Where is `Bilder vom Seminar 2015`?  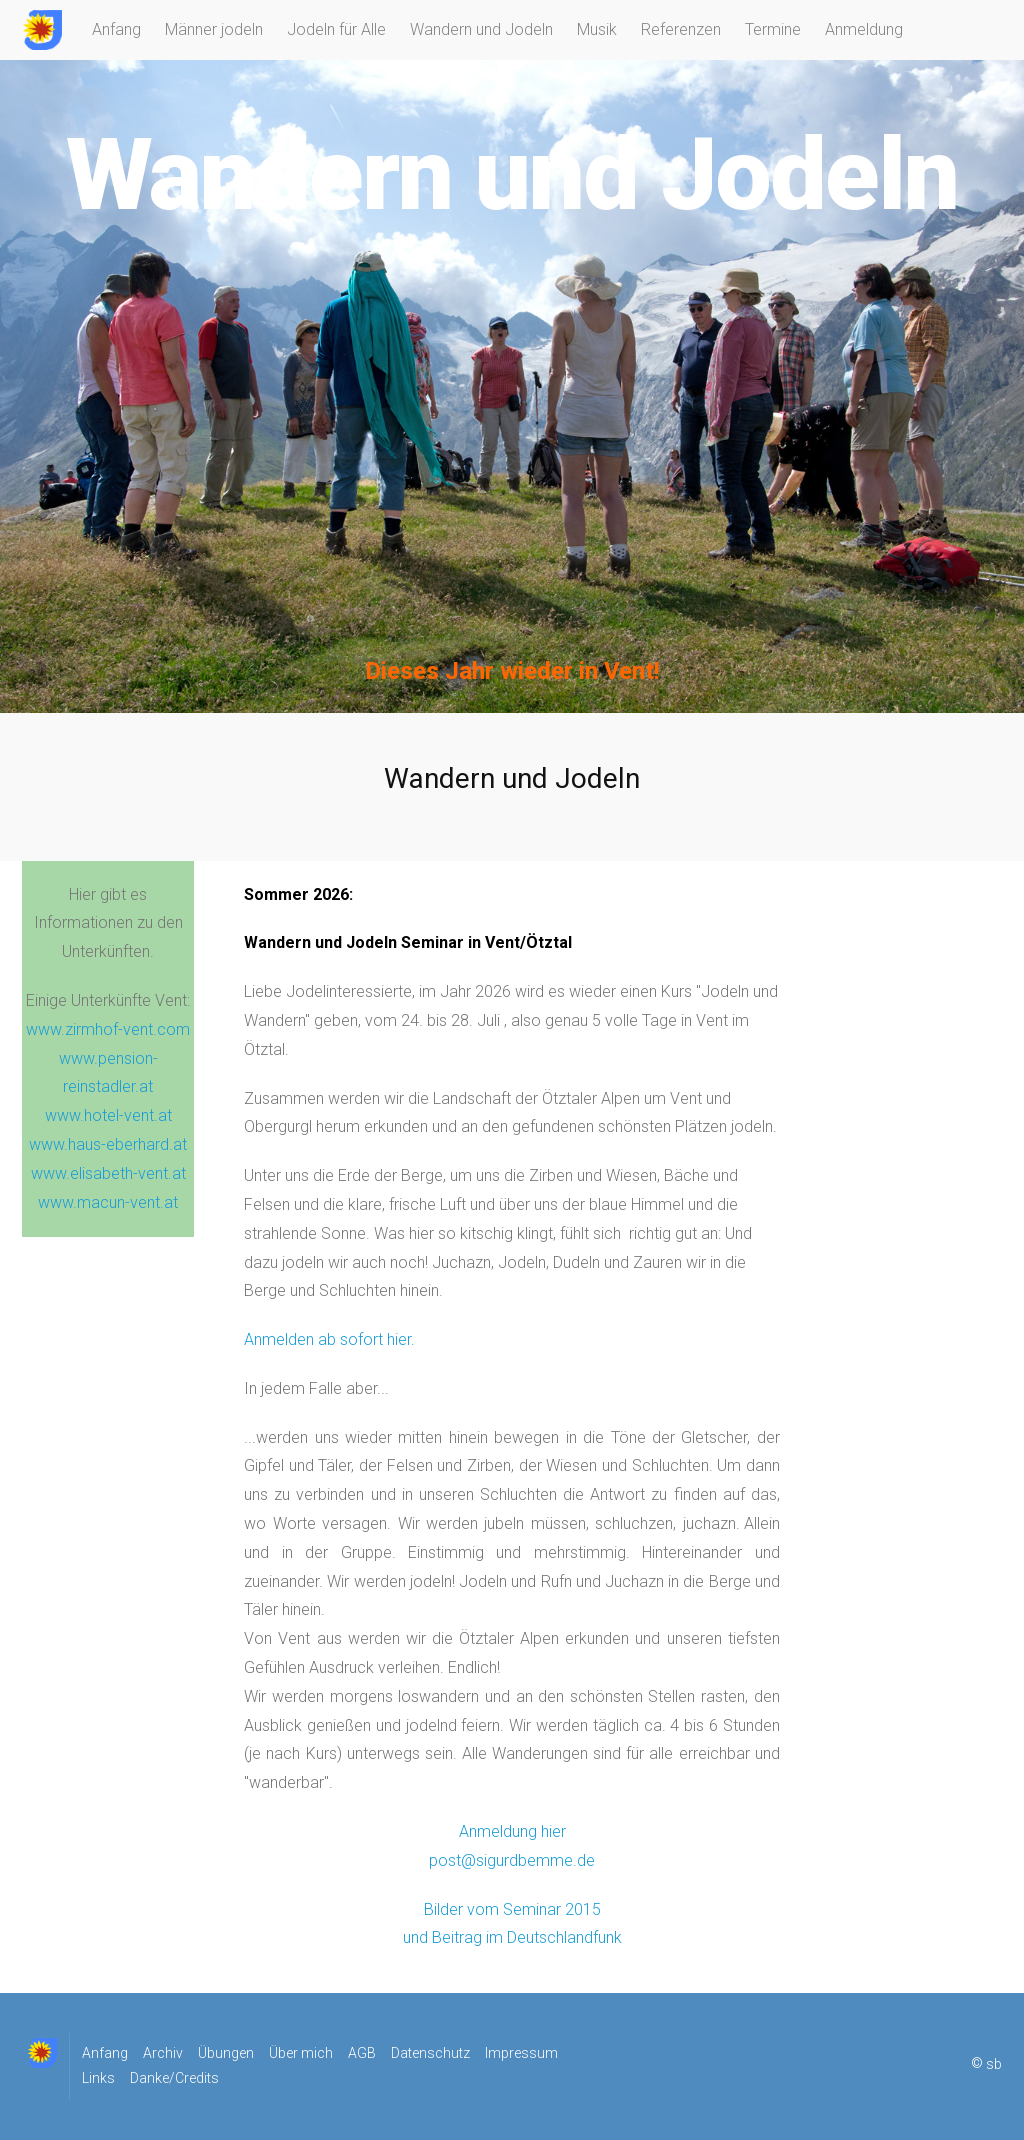
Bilder vom Seminar 2015 is located at coordinates (512, 1909).